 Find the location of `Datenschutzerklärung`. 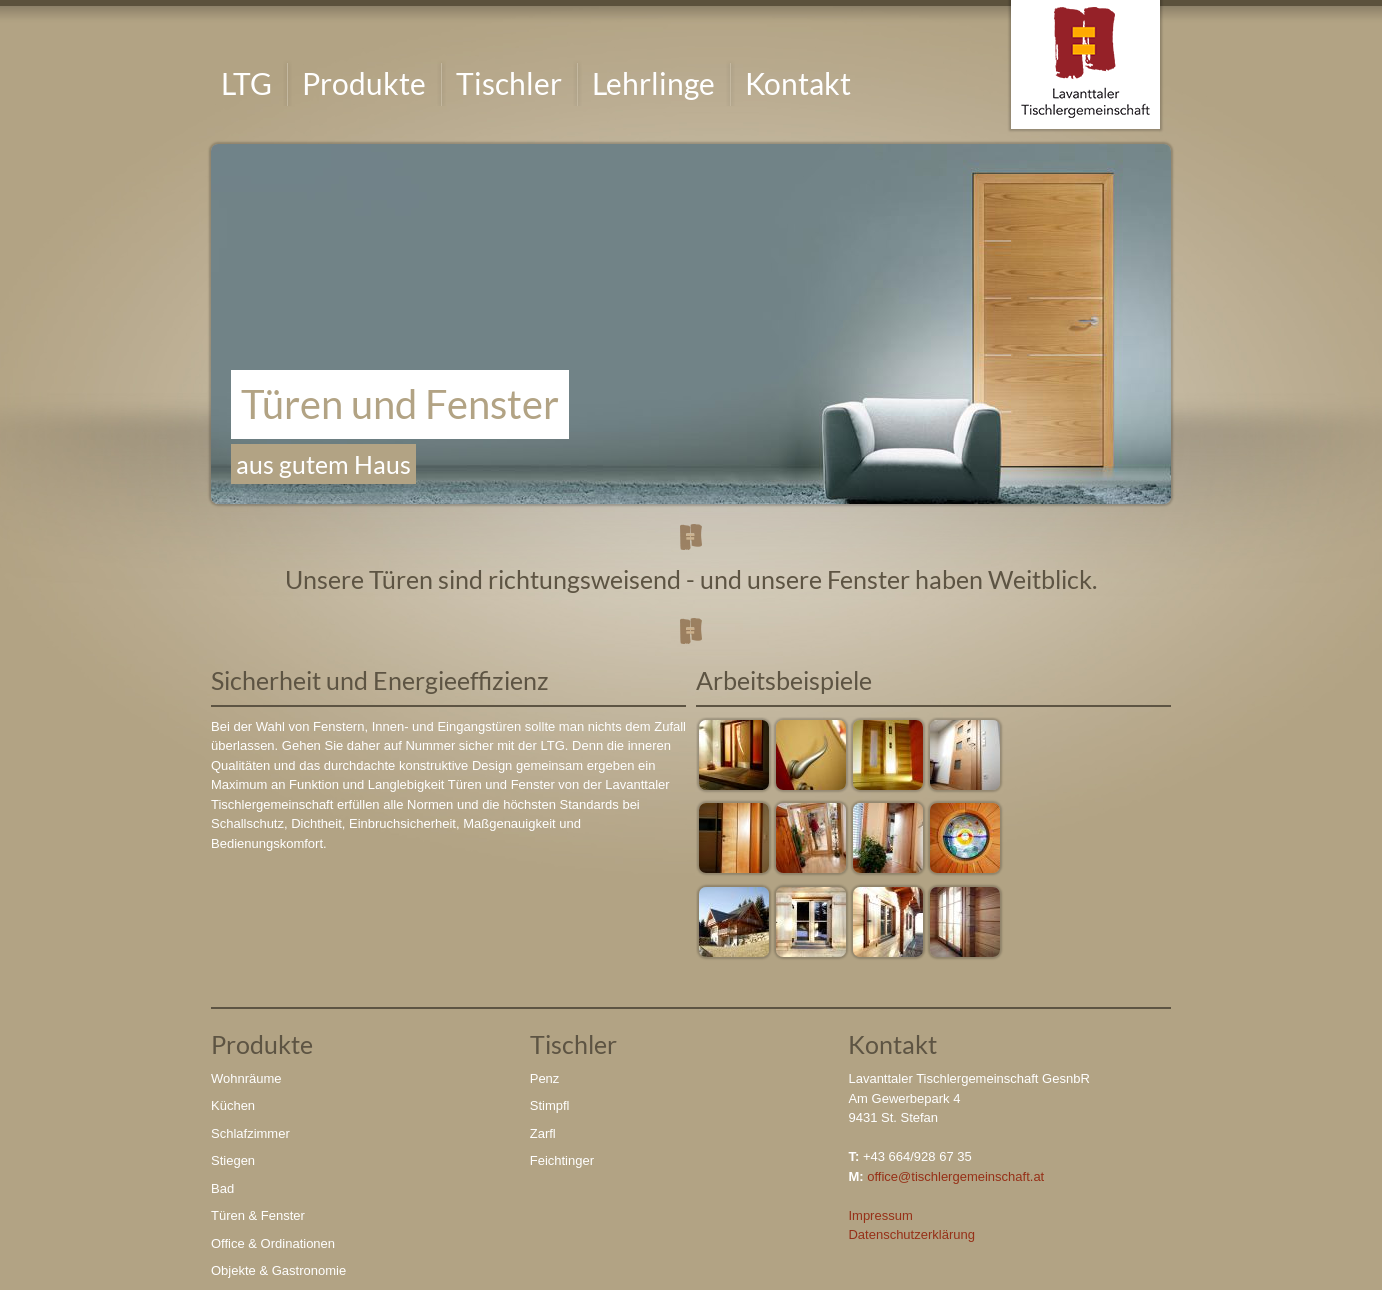

Datenschutzerklärung is located at coordinates (911, 1234).